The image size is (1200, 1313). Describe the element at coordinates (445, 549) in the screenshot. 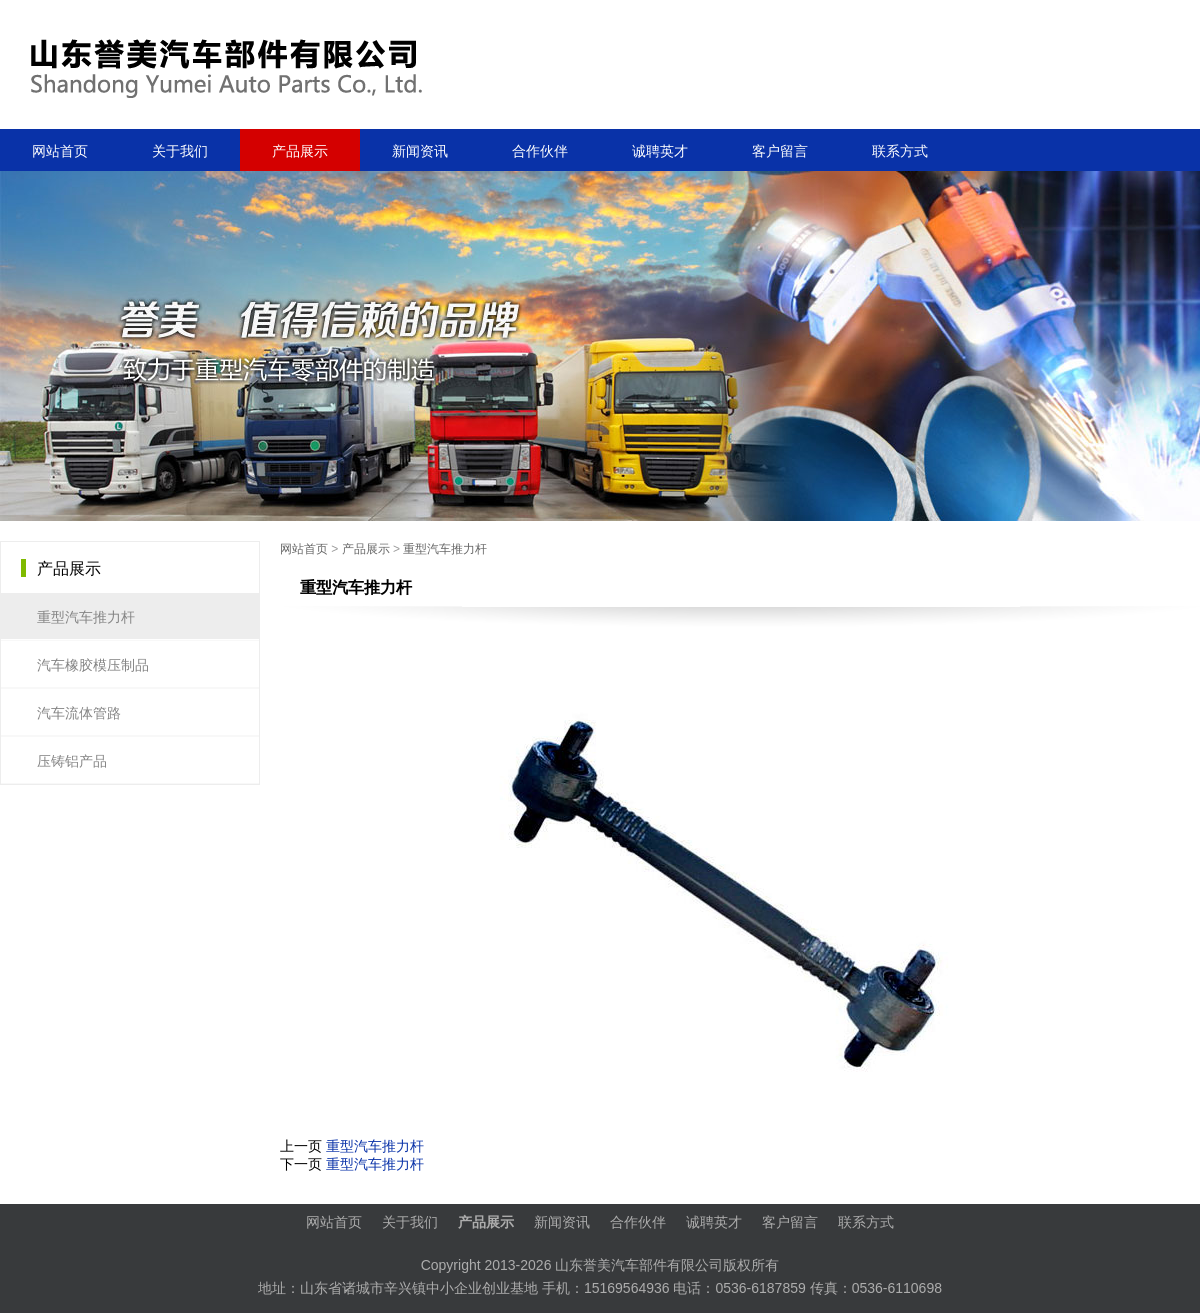

I see `重型汽车推力杆` at that location.